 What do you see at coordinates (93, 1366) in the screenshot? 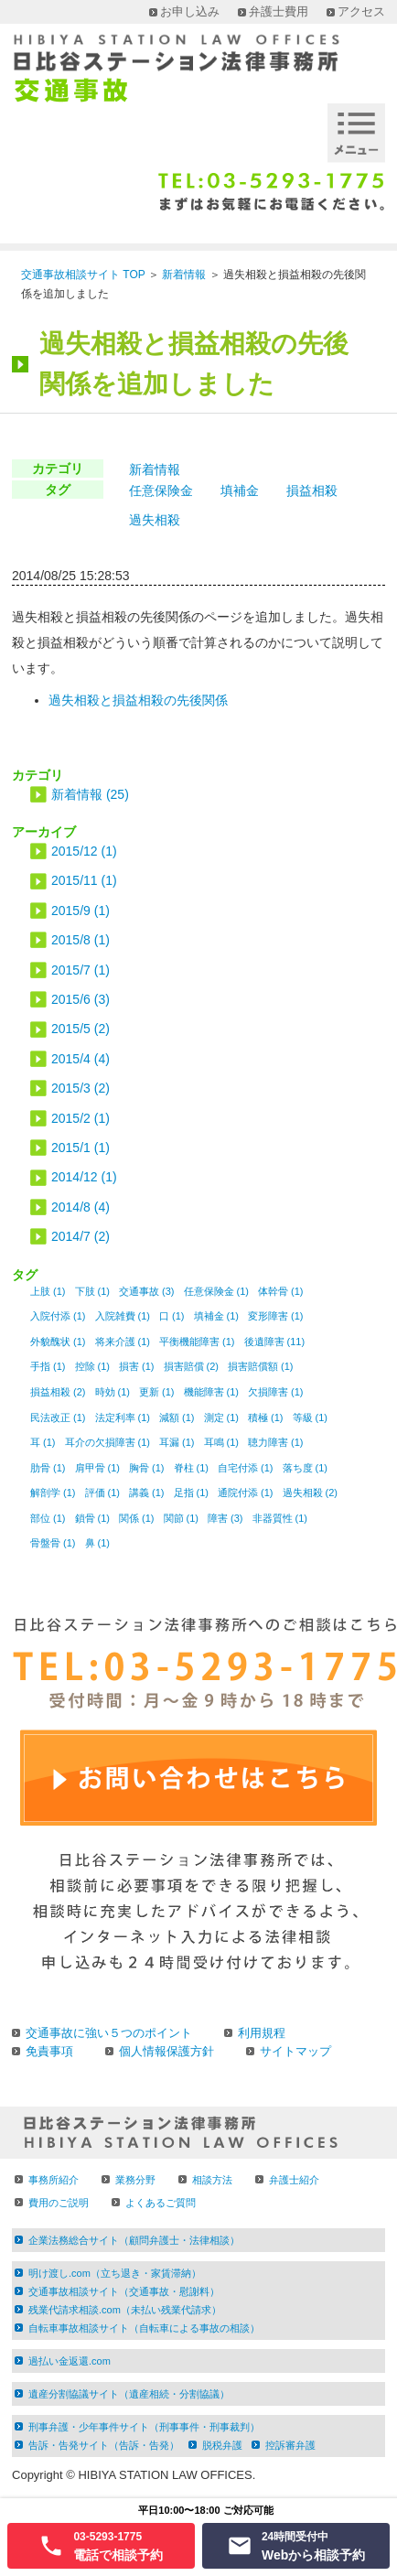
I see `控除 (1)` at bounding box center [93, 1366].